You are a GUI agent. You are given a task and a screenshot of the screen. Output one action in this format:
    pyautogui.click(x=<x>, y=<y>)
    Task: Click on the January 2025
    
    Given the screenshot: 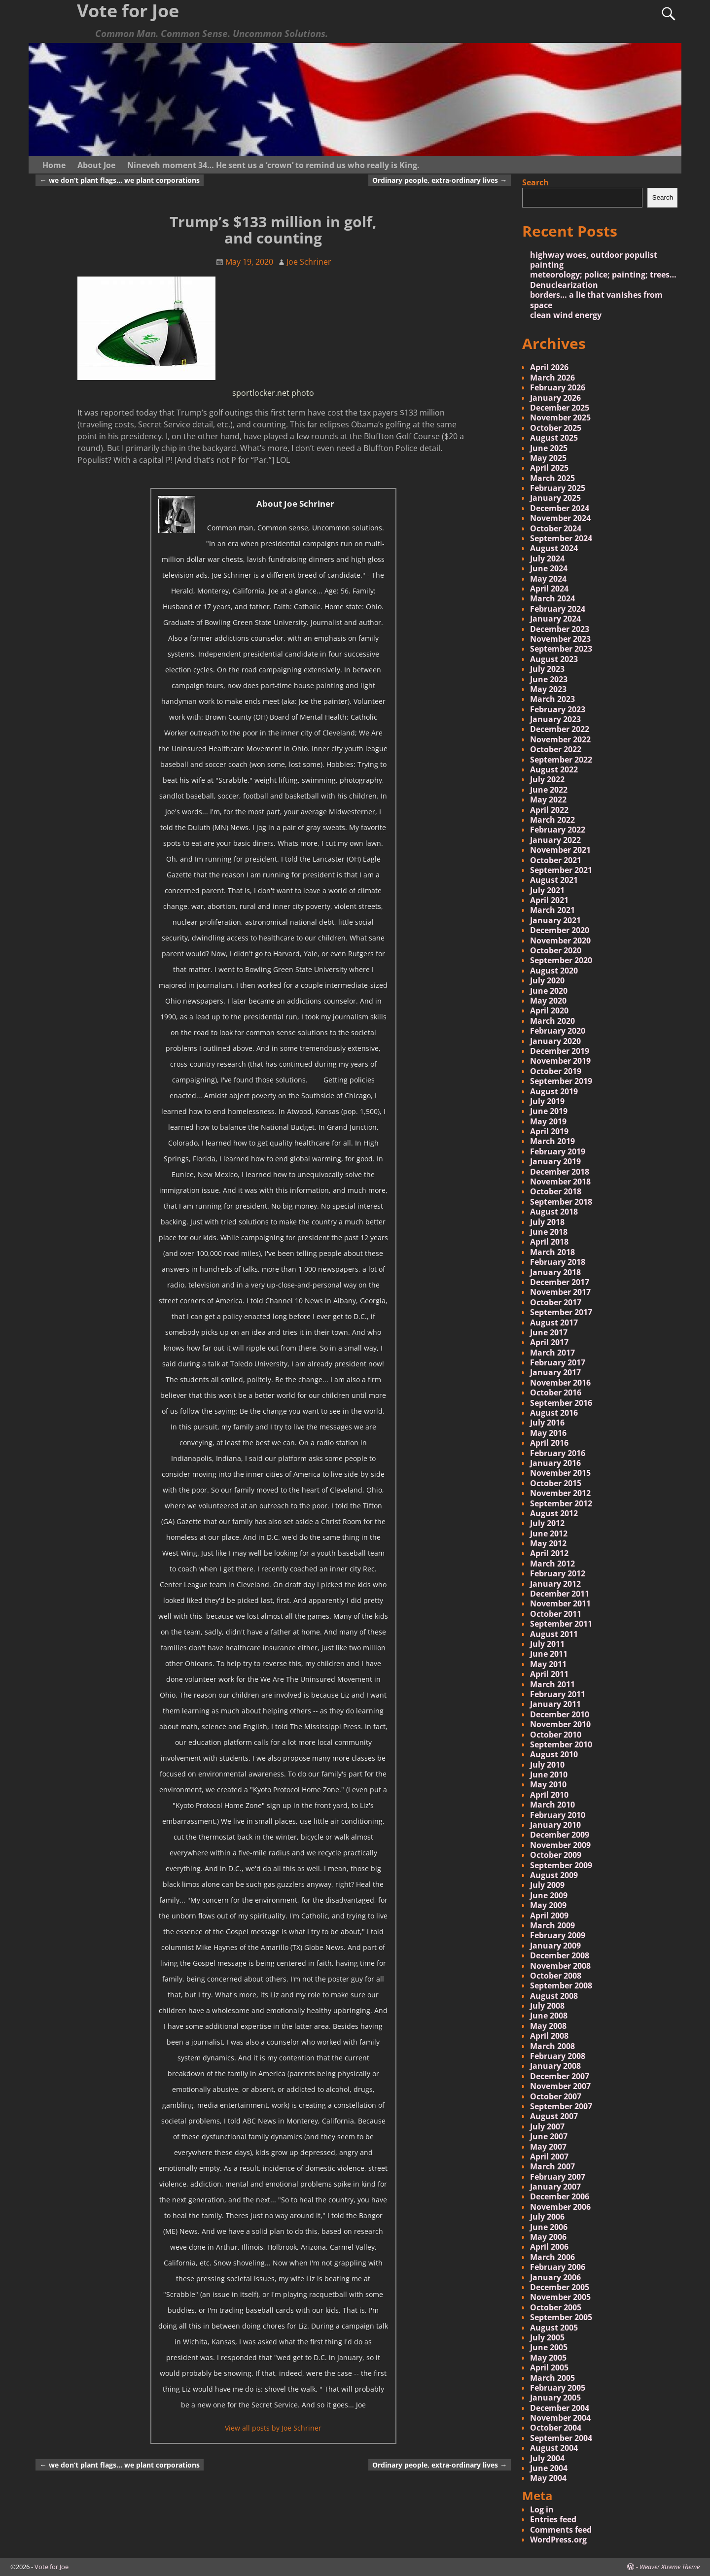 What is the action you would take?
    pyautogui.click(x=555, y=497)
    